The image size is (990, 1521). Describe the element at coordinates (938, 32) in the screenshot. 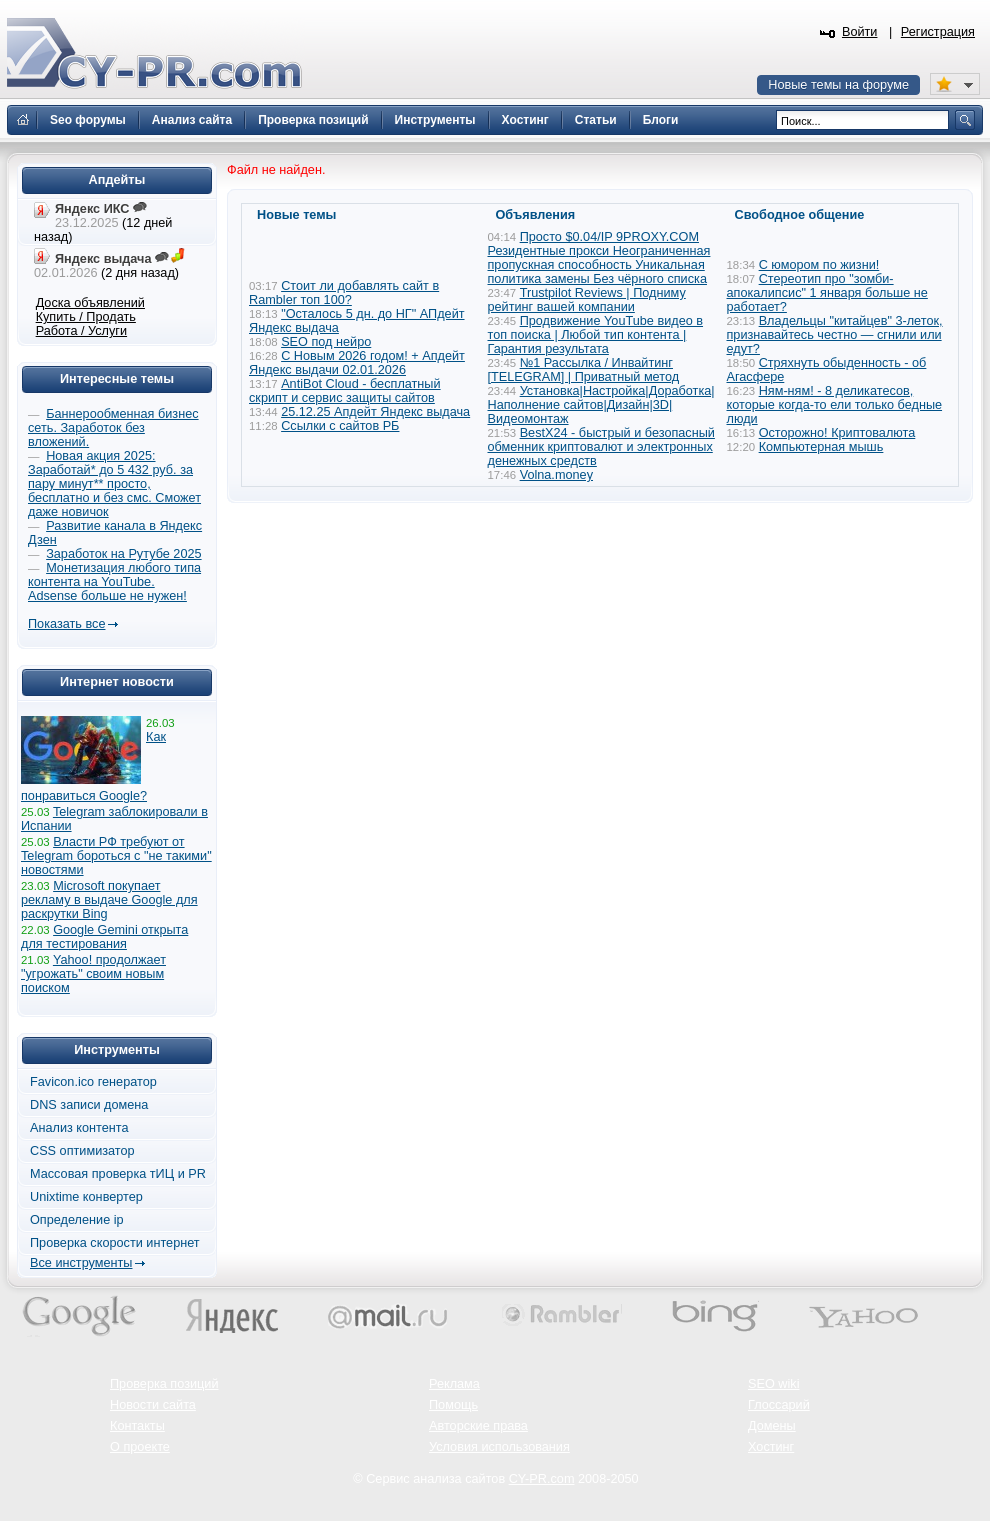

I see `Регистрация` at that location.